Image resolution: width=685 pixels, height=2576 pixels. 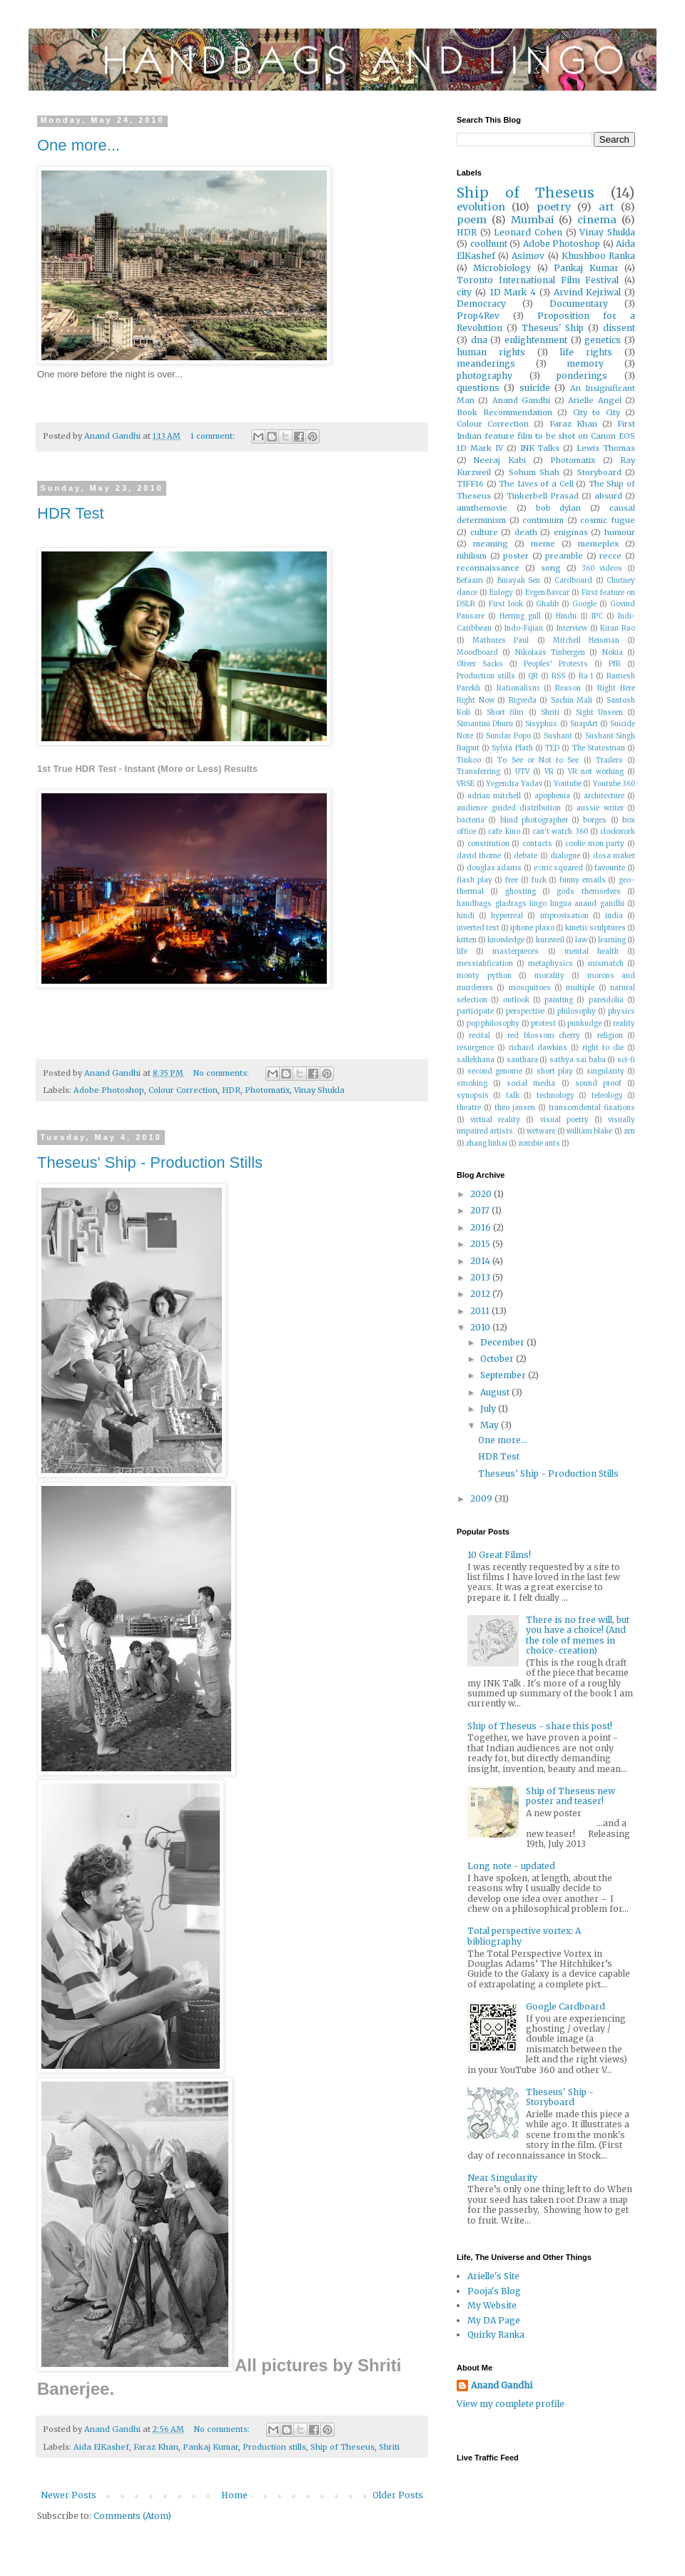 I want to click on virtual reality, so click(x=495, y=1120).